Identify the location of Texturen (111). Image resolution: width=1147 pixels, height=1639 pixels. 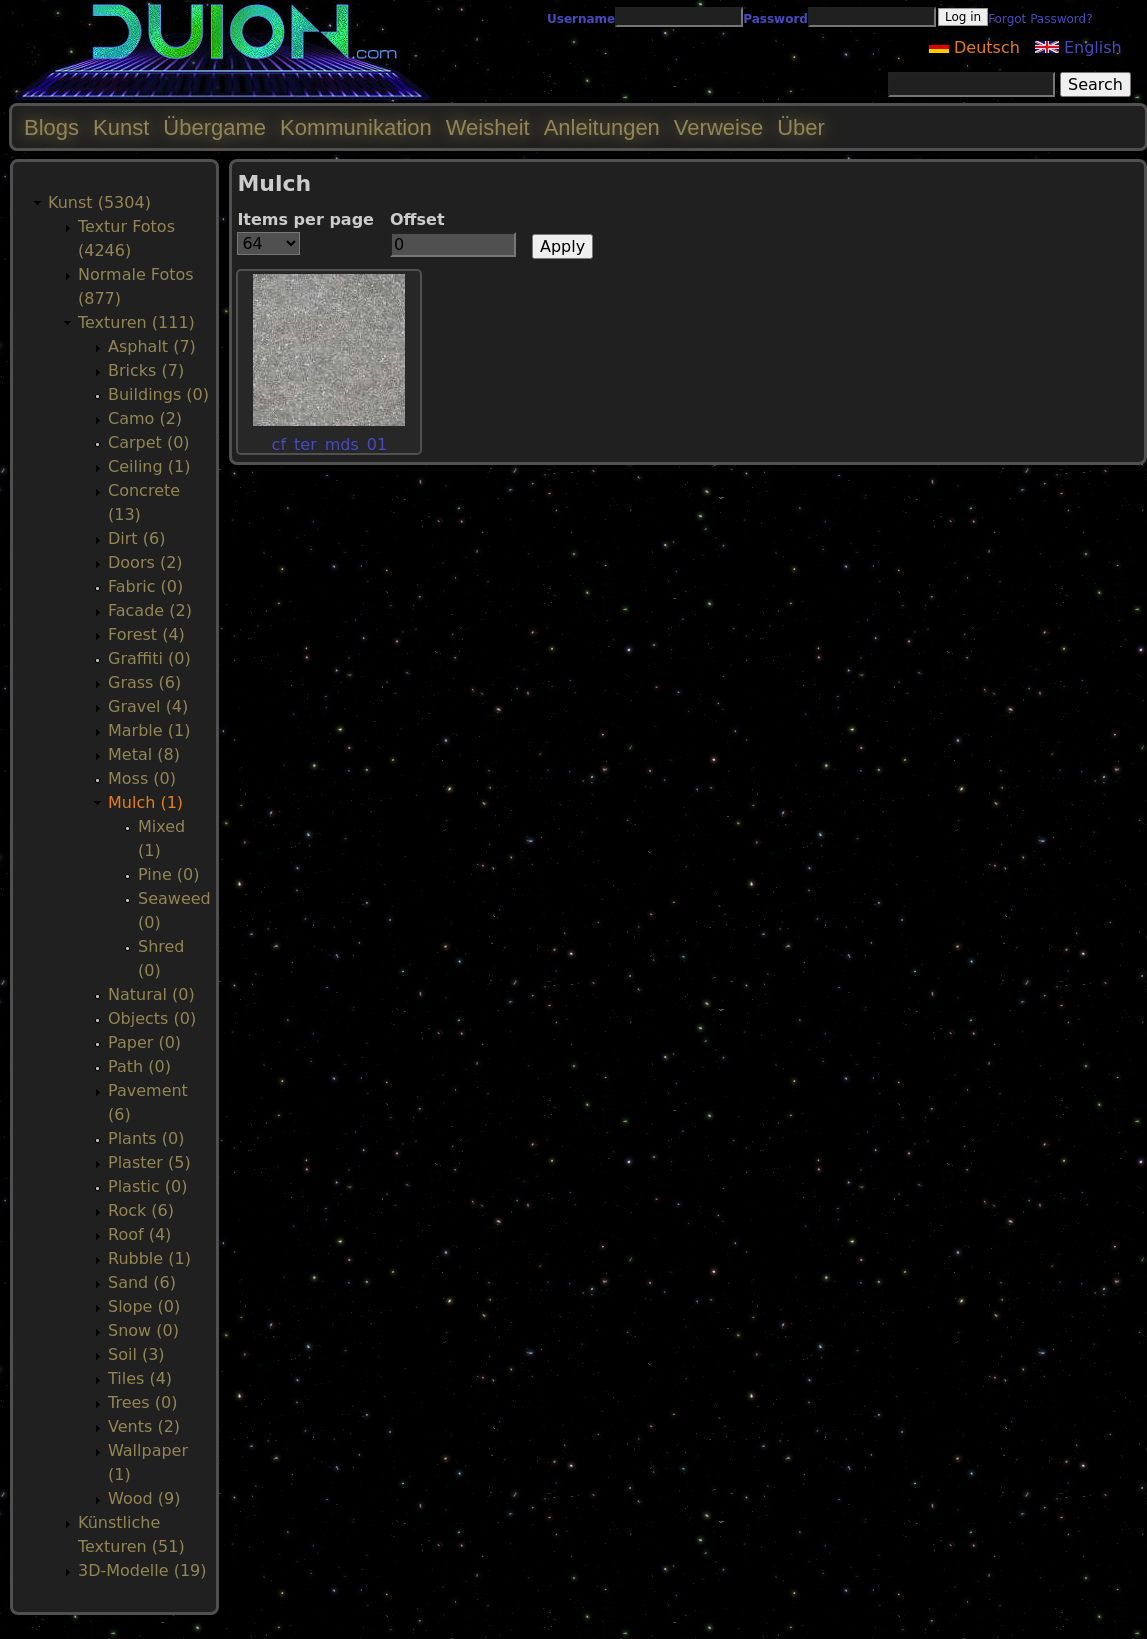
(136, 322).